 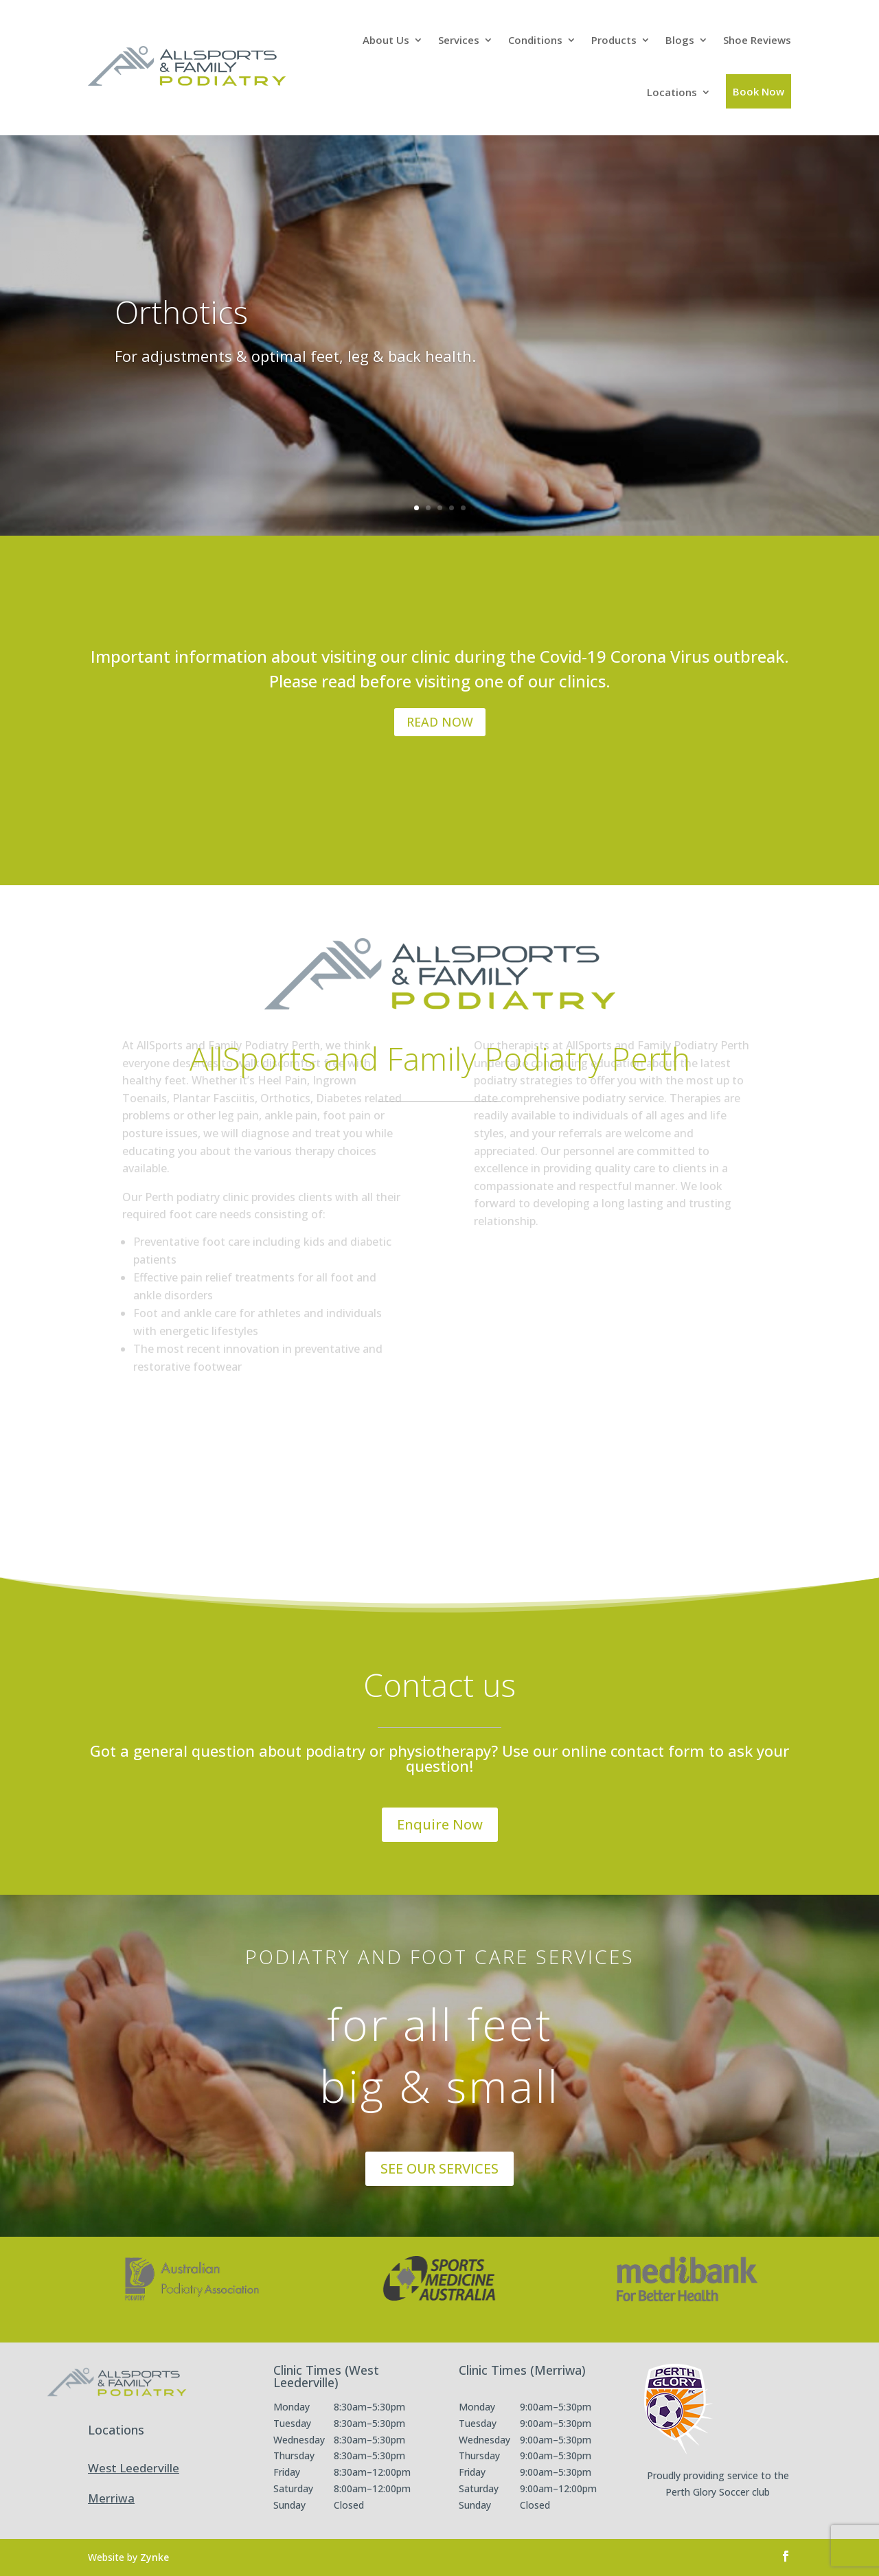 What do you see at coordinates (133, 2468) in the screenshot?
I see `West Leederville` at bounding box center [133, 2468].